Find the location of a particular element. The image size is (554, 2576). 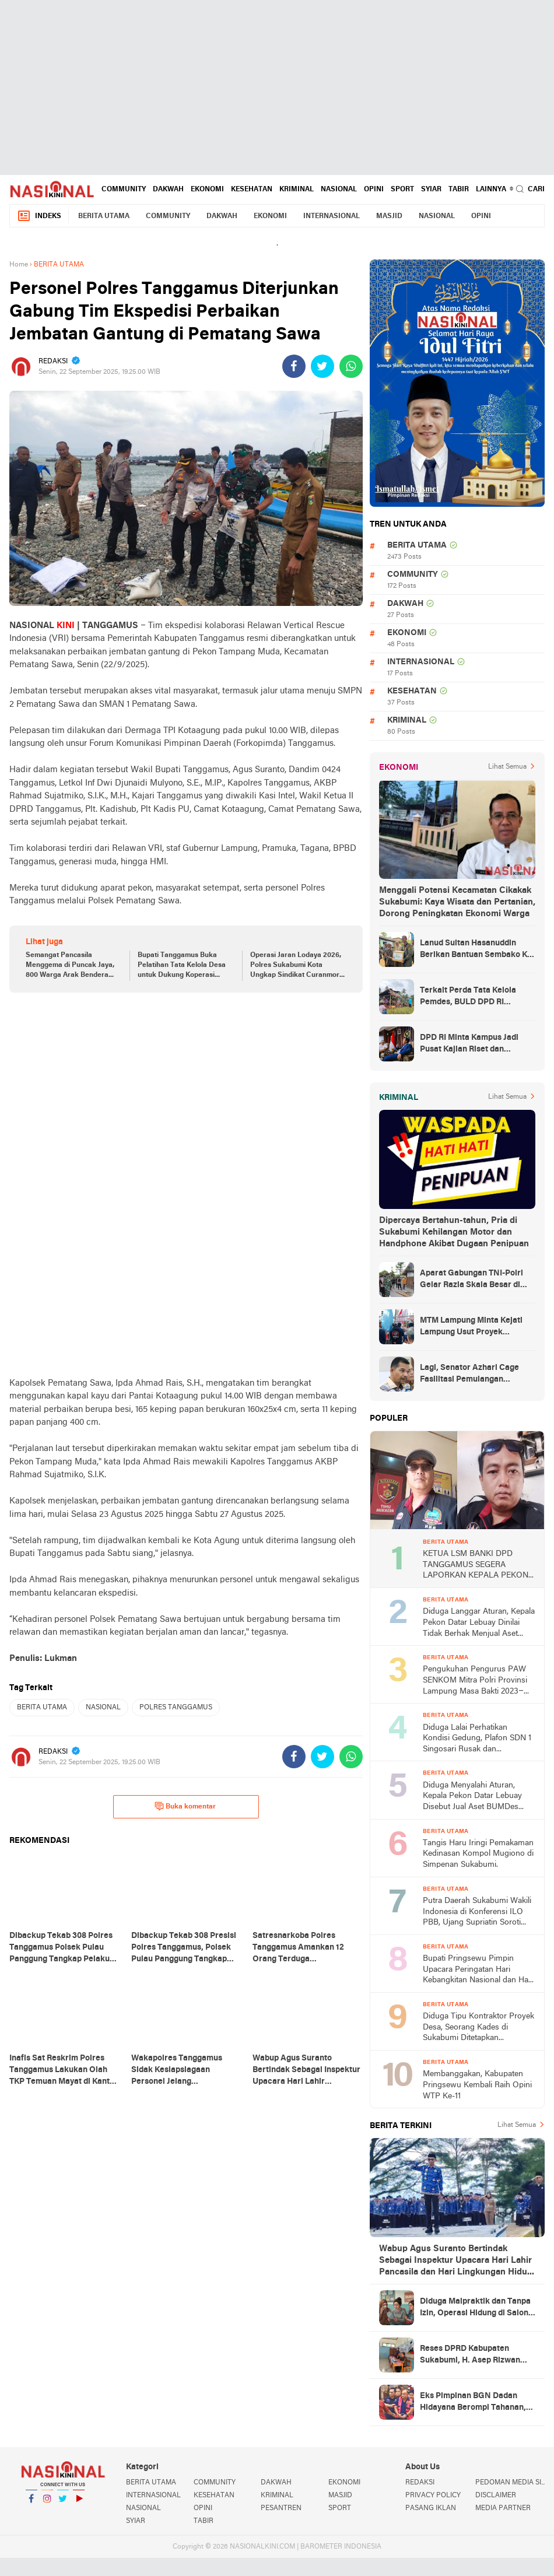

POLRES TANGGAMUS is located at coordinates (175, 1707).